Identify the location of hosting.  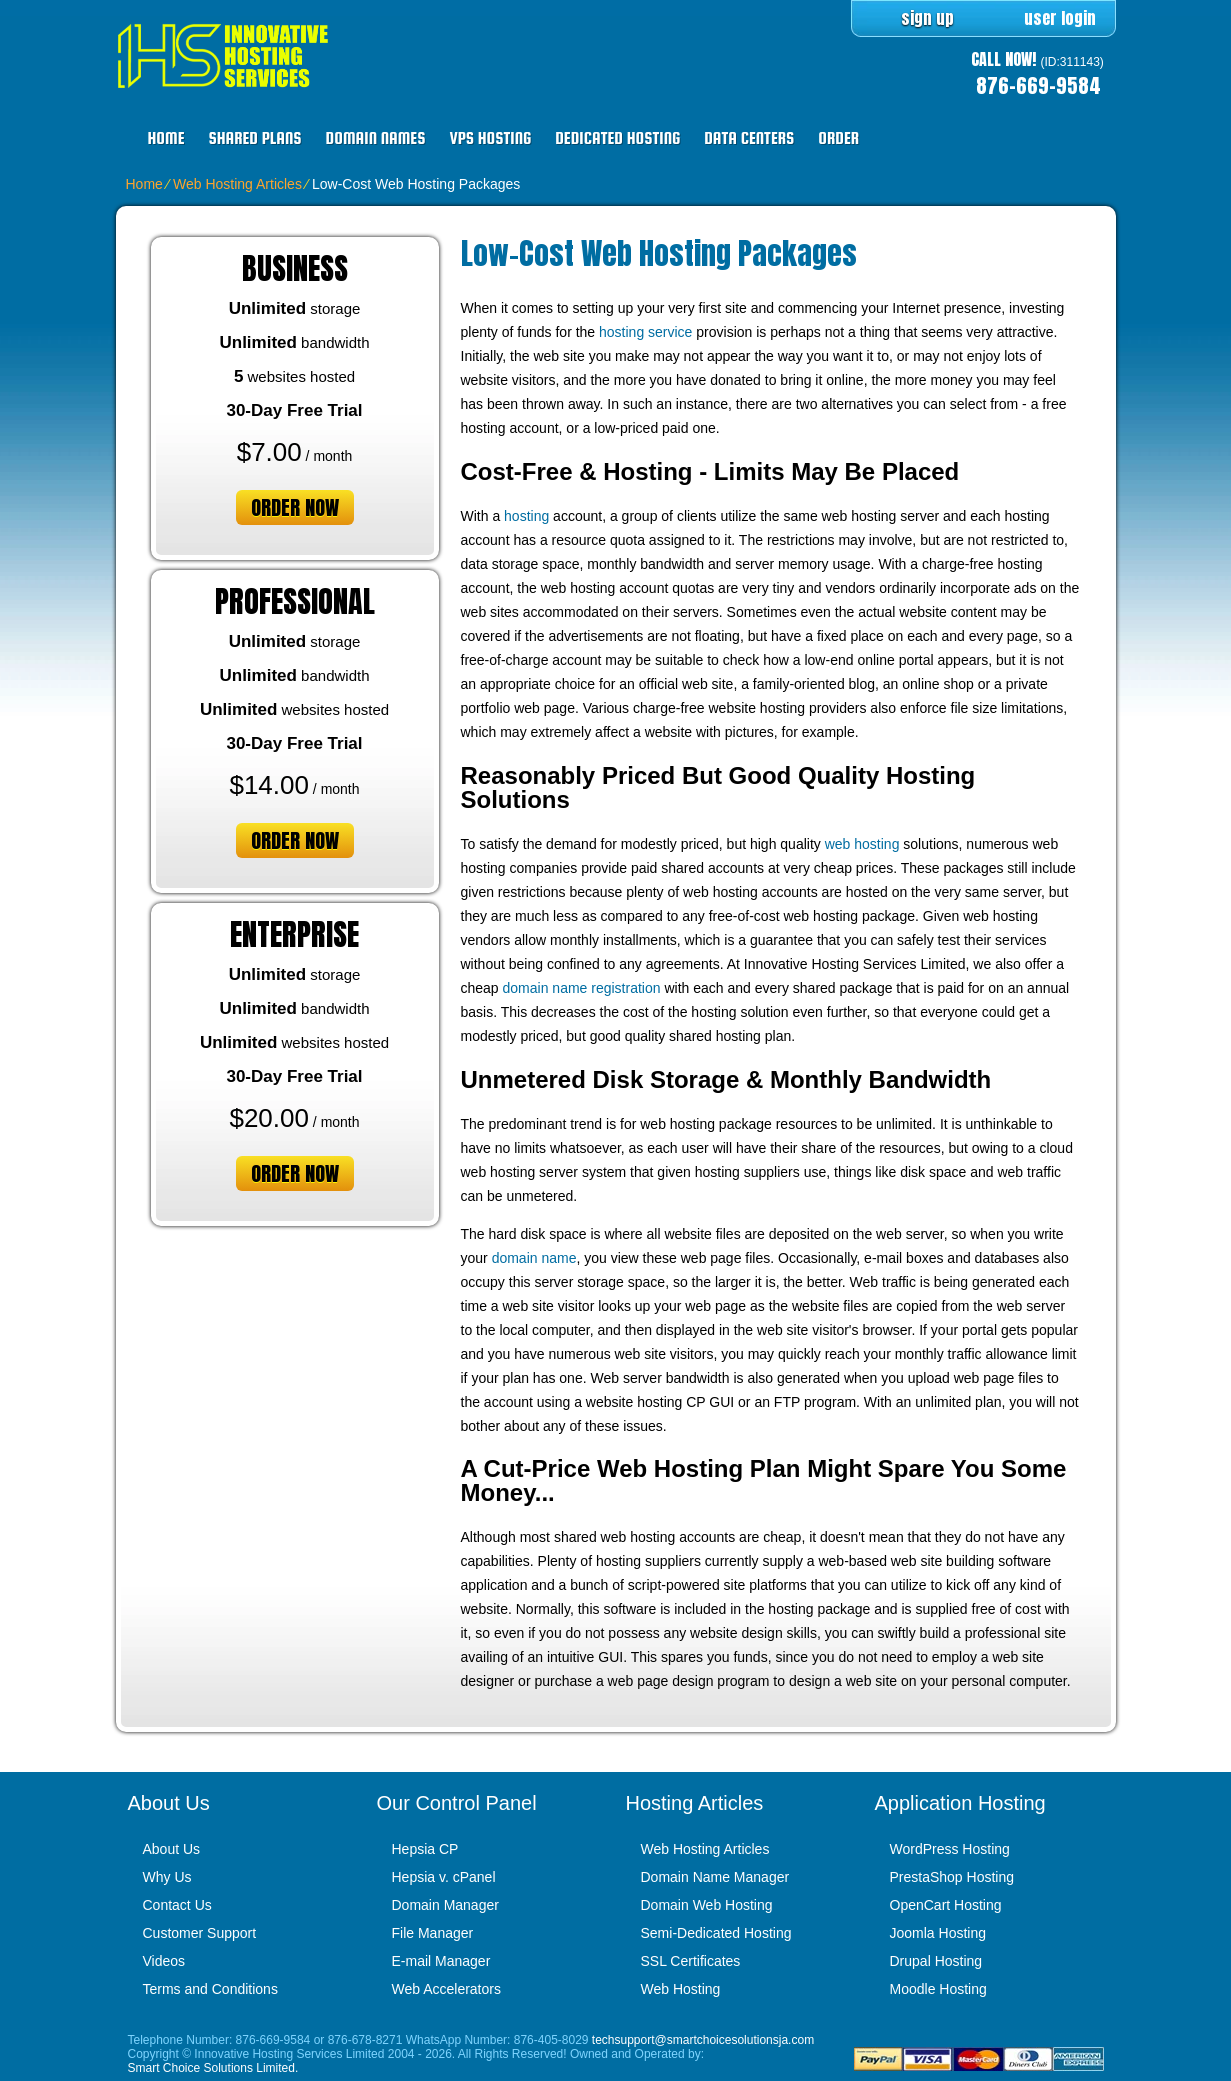
(526, 516).